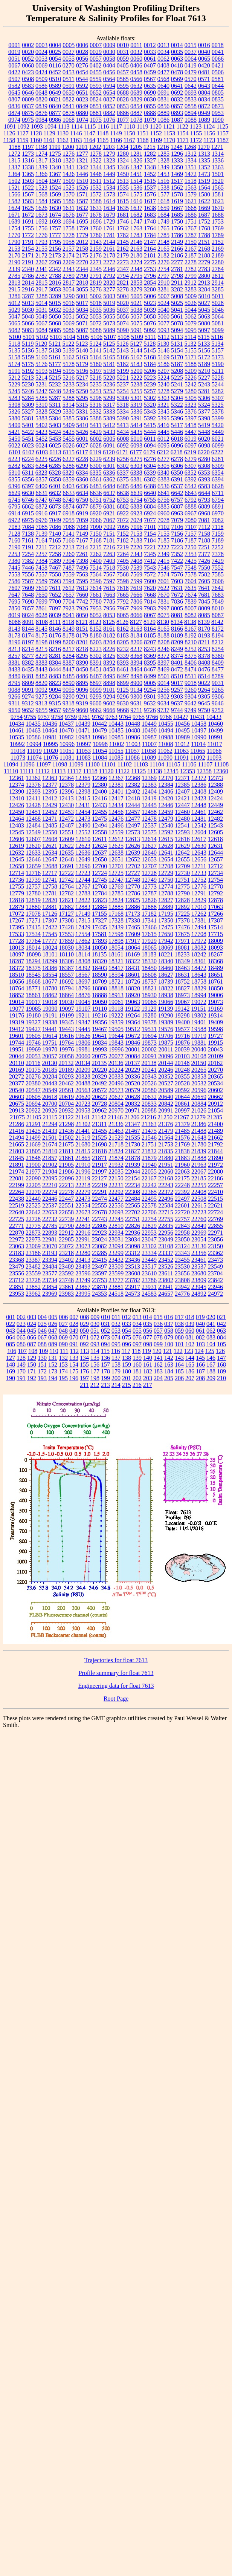 The width and height of the screenshot is (232, 2576). Describe the element at coordinates (218, 72) in the screenshot. I see `0506` at that location.